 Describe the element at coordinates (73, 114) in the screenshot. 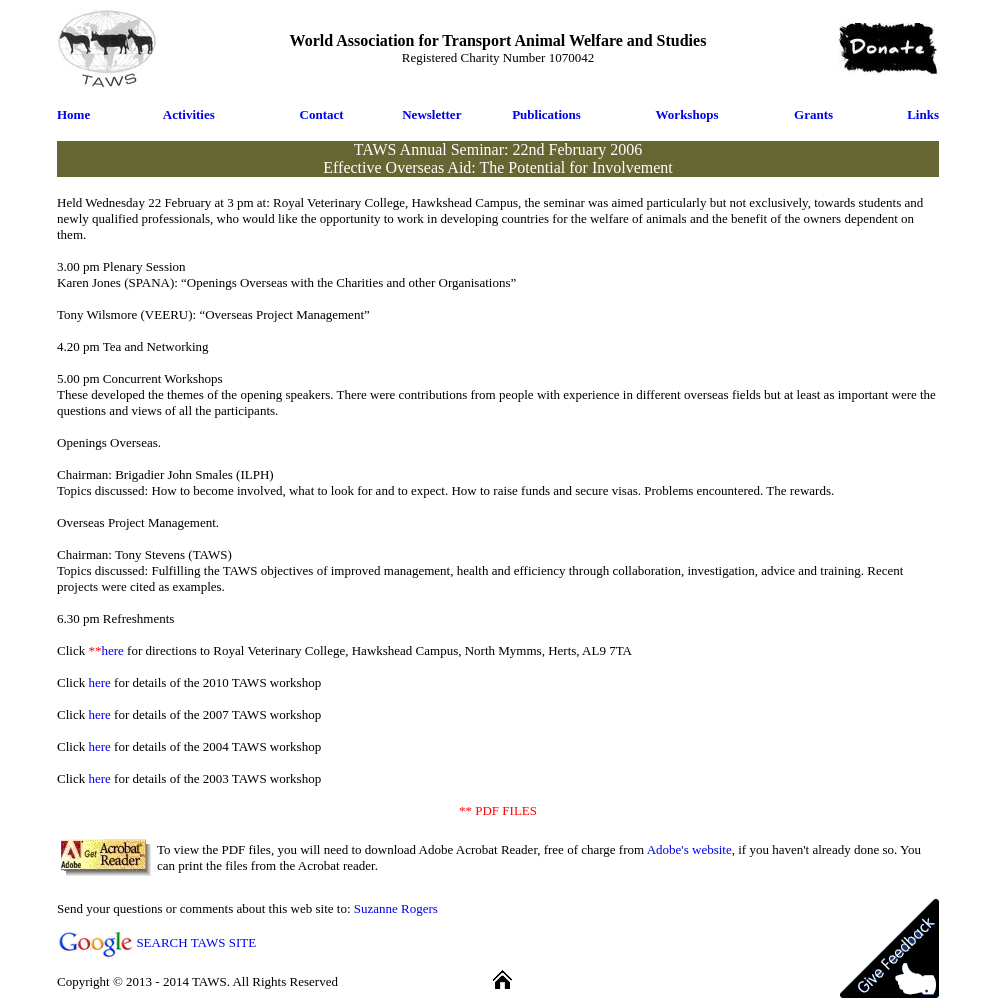

I see `Home` at that location.